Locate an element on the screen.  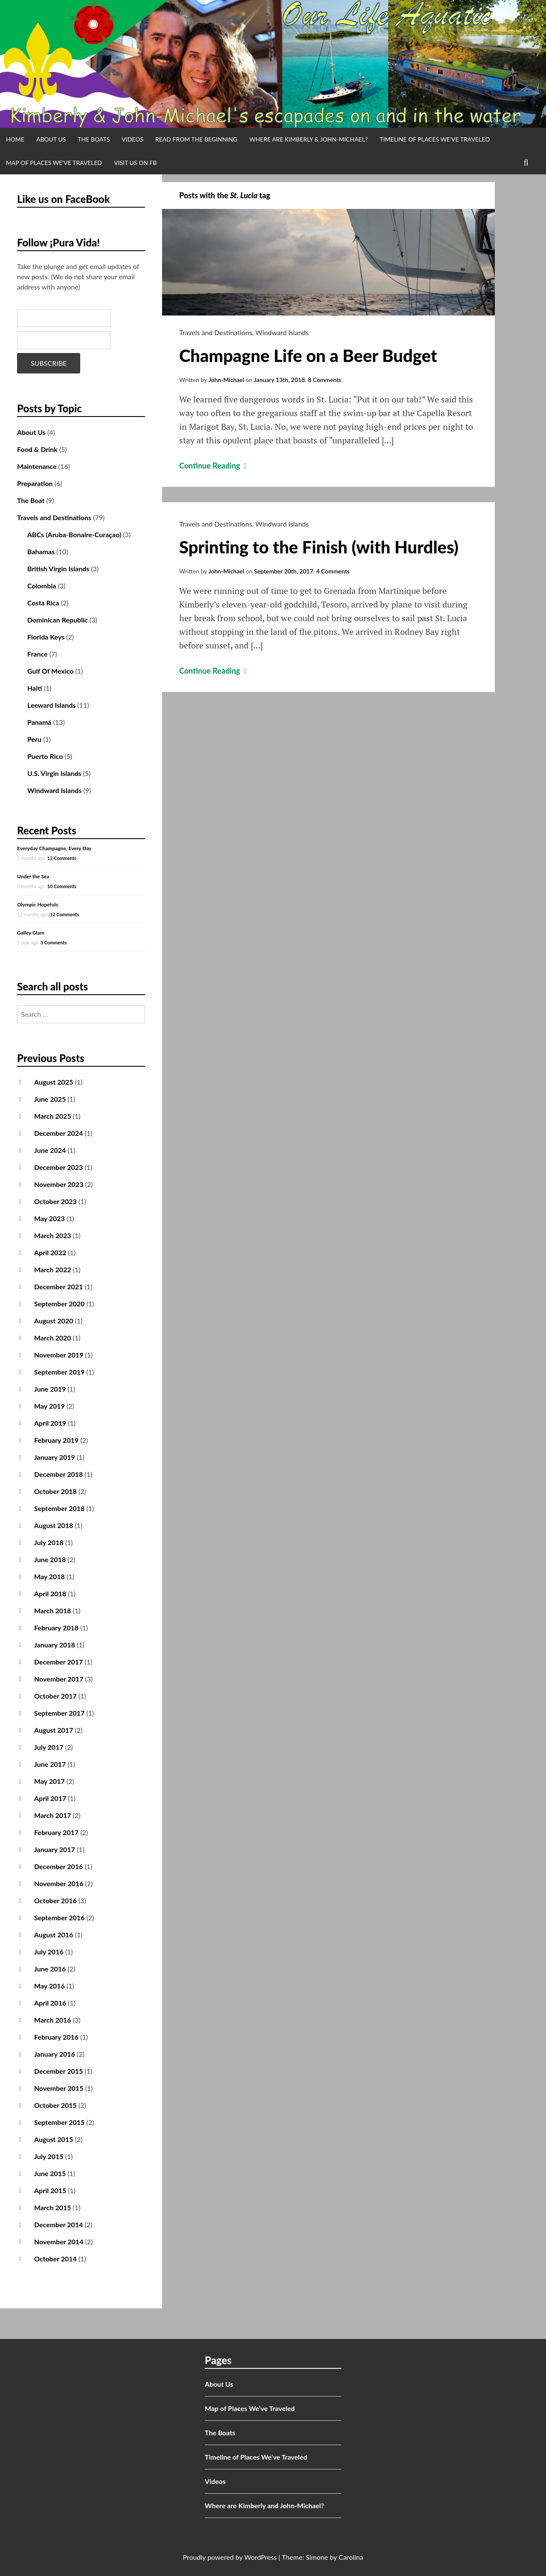
December 2023 is located at coordinates (58, 1167).